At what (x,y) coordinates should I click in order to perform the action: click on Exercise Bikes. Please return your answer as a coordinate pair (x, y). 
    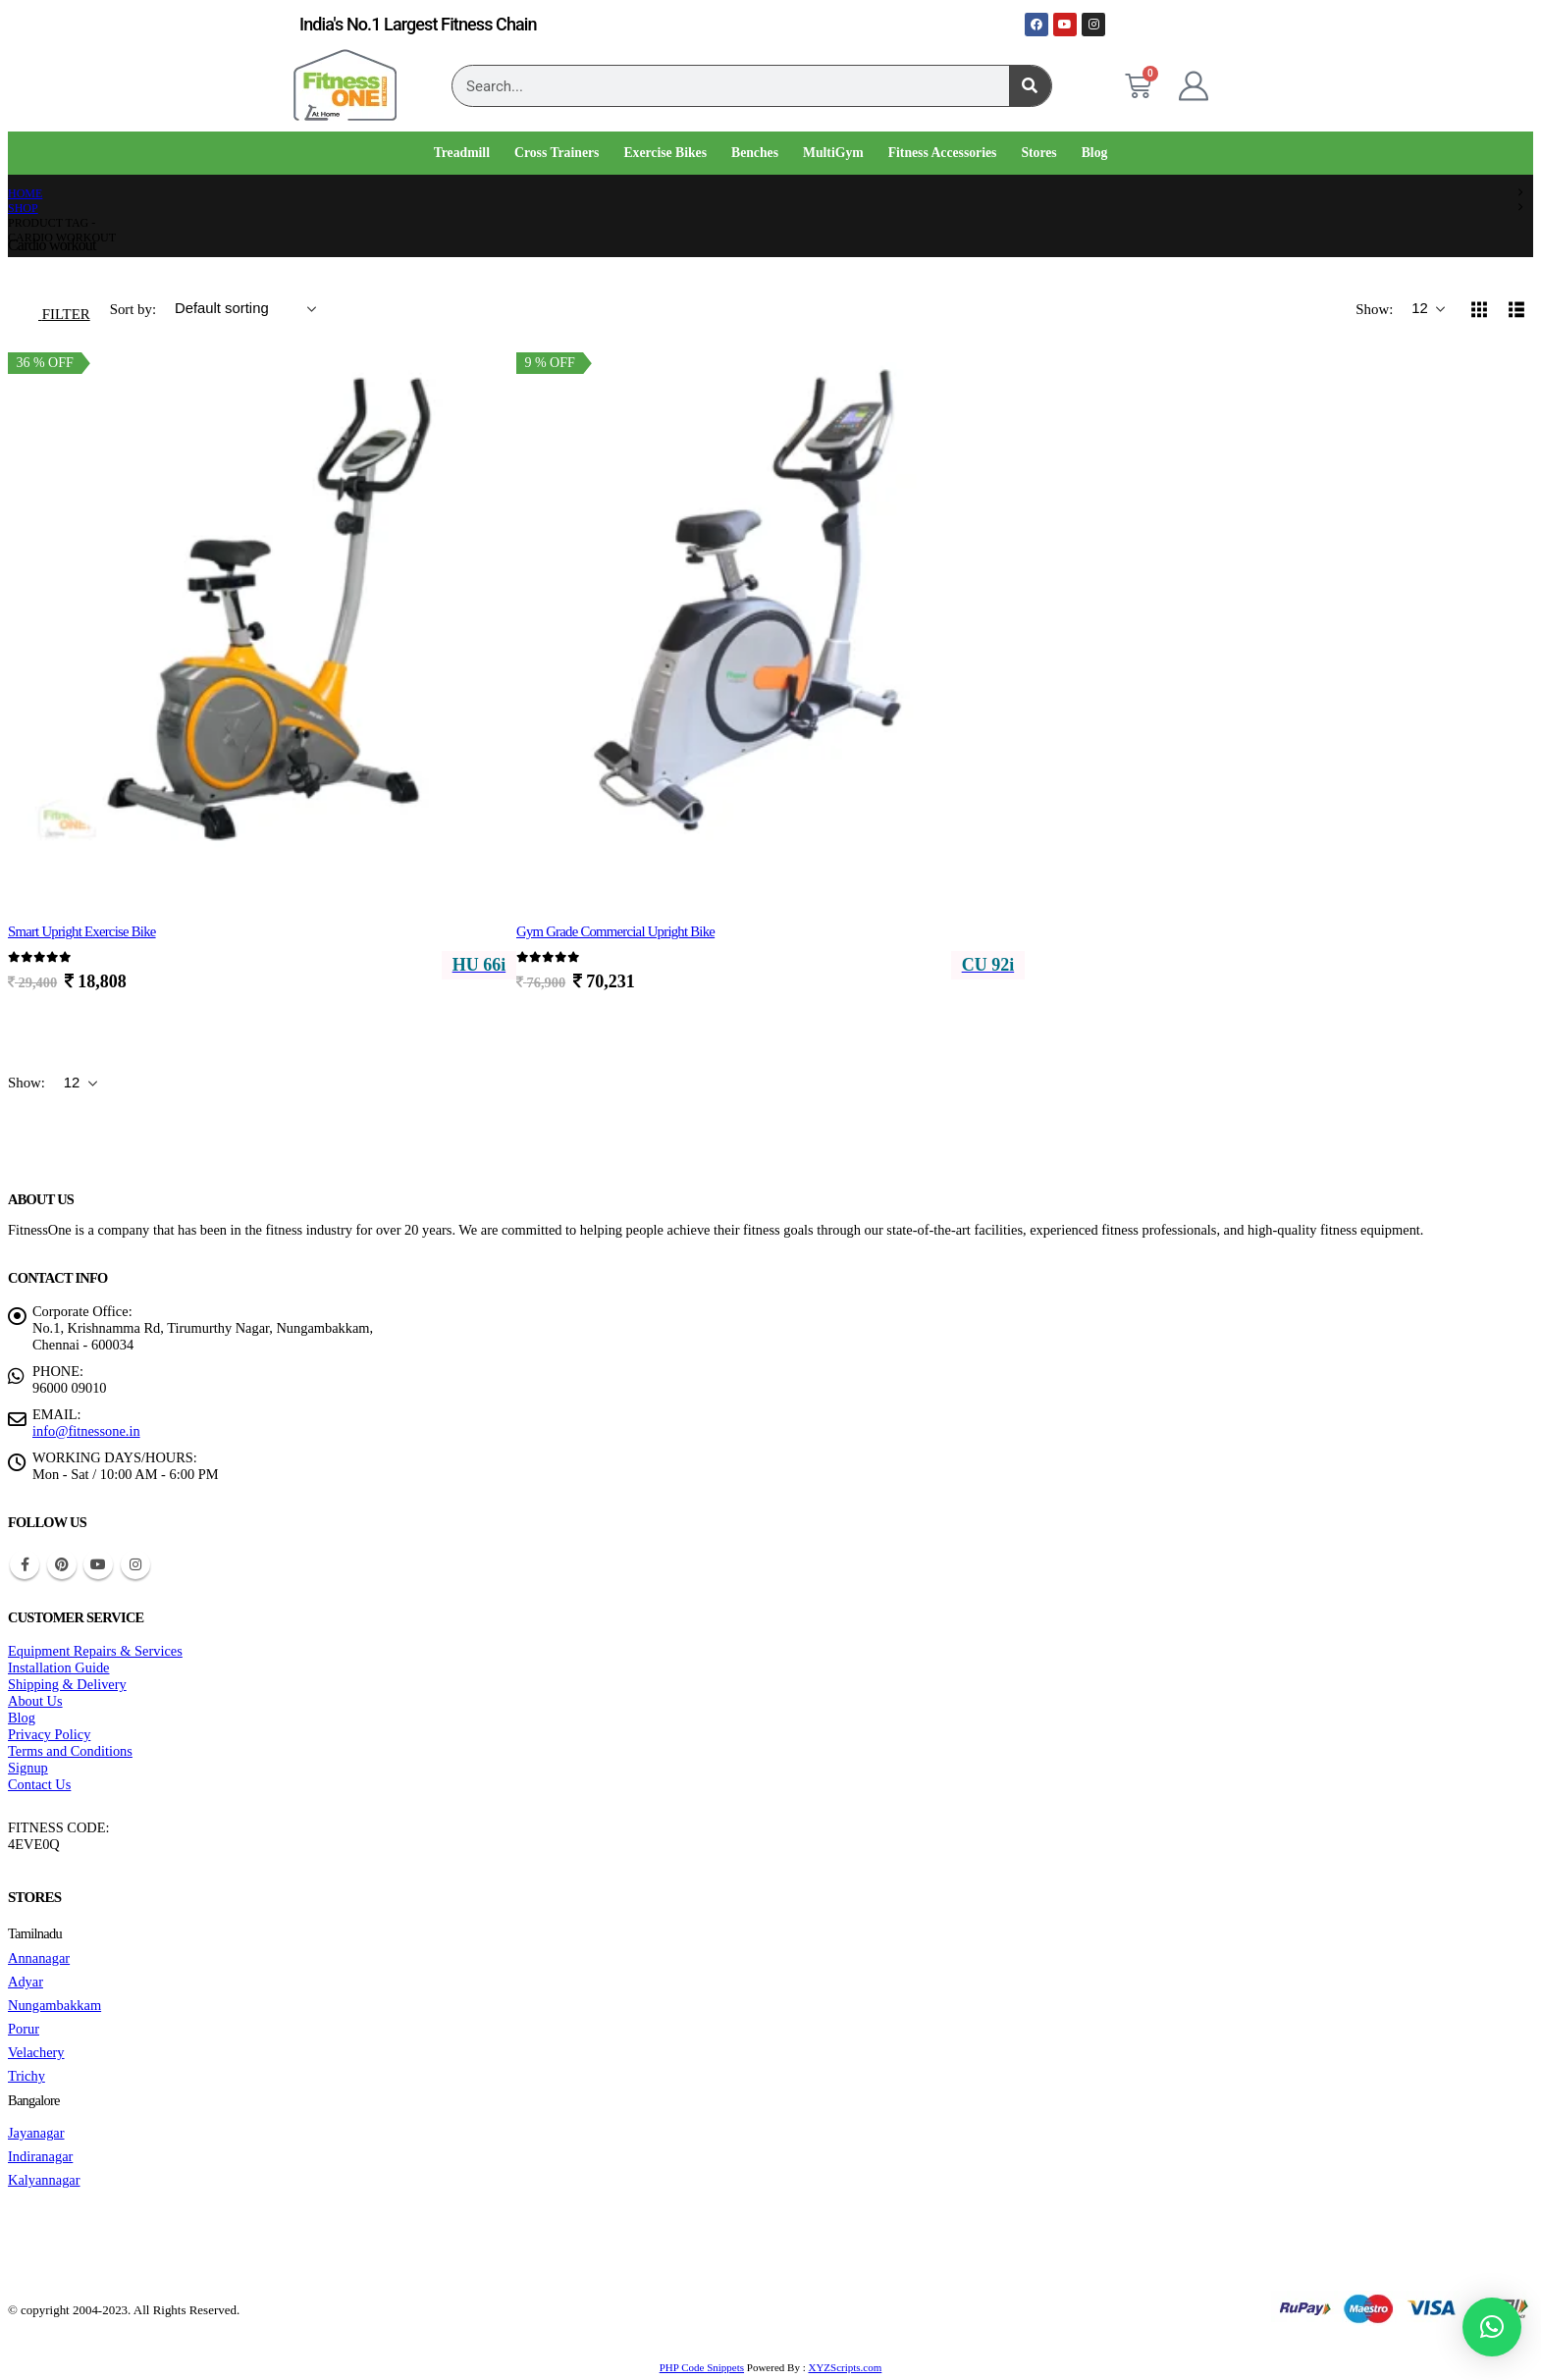
    Looking at the image, I should click on (665, 152).